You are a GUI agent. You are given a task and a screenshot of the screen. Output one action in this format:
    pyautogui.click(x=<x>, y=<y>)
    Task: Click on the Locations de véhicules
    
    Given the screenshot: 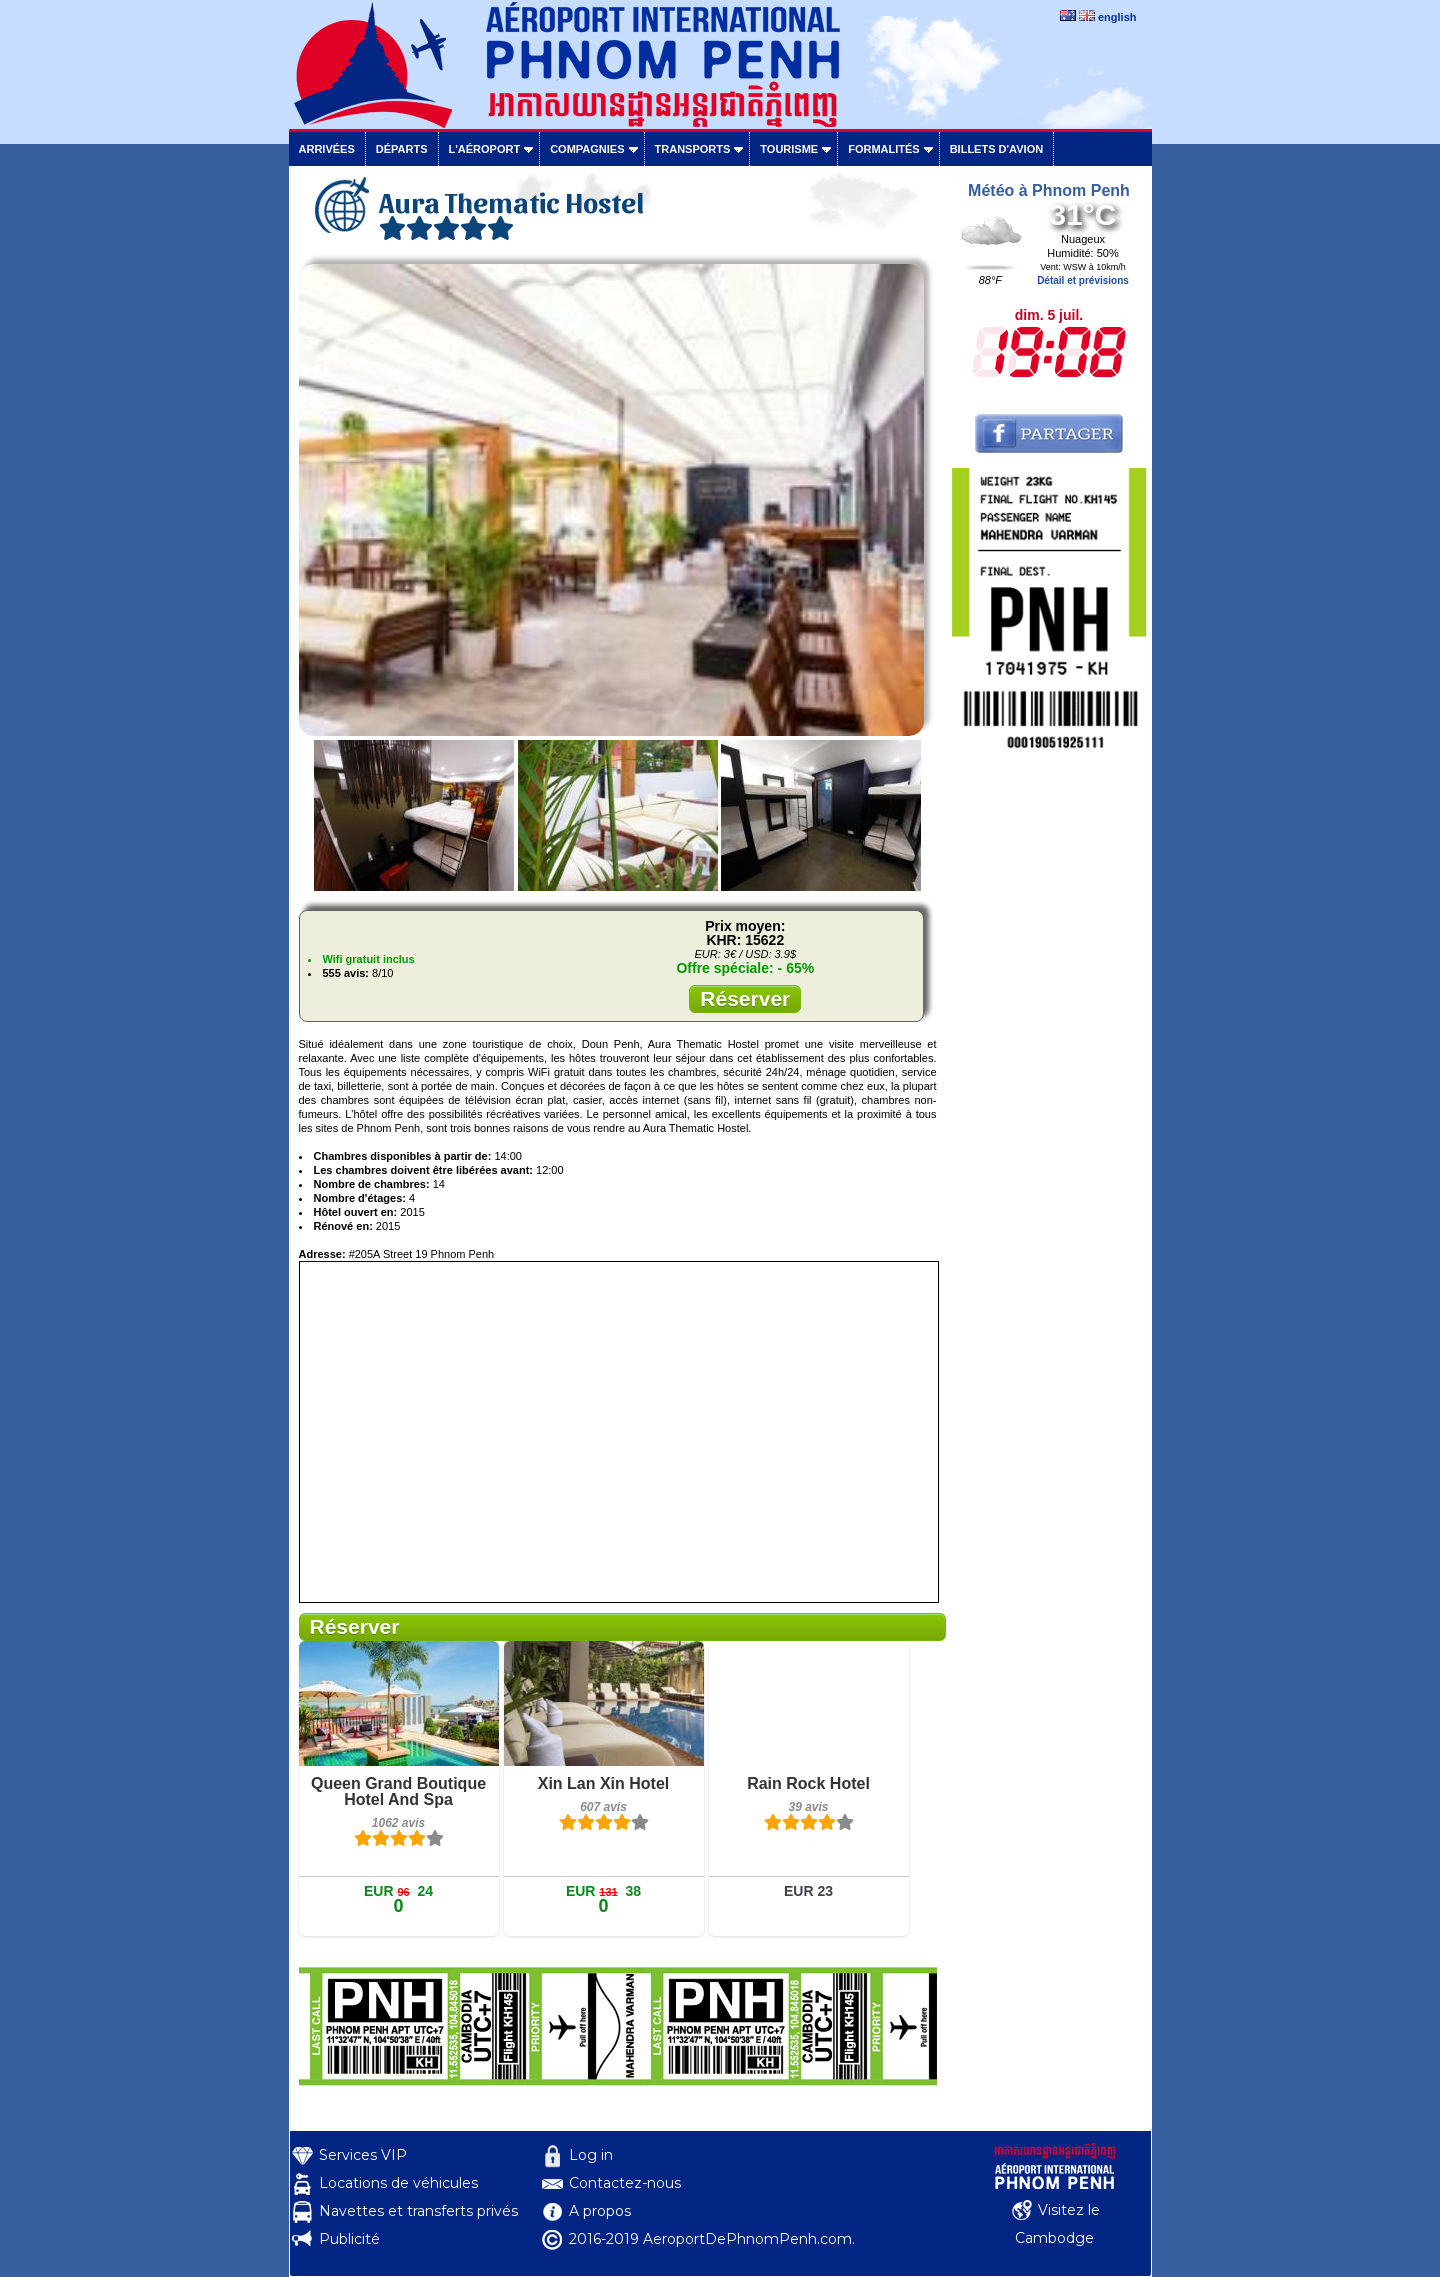 What is the action you would take?
    pyautogui.click(x=398, y=2183)
    